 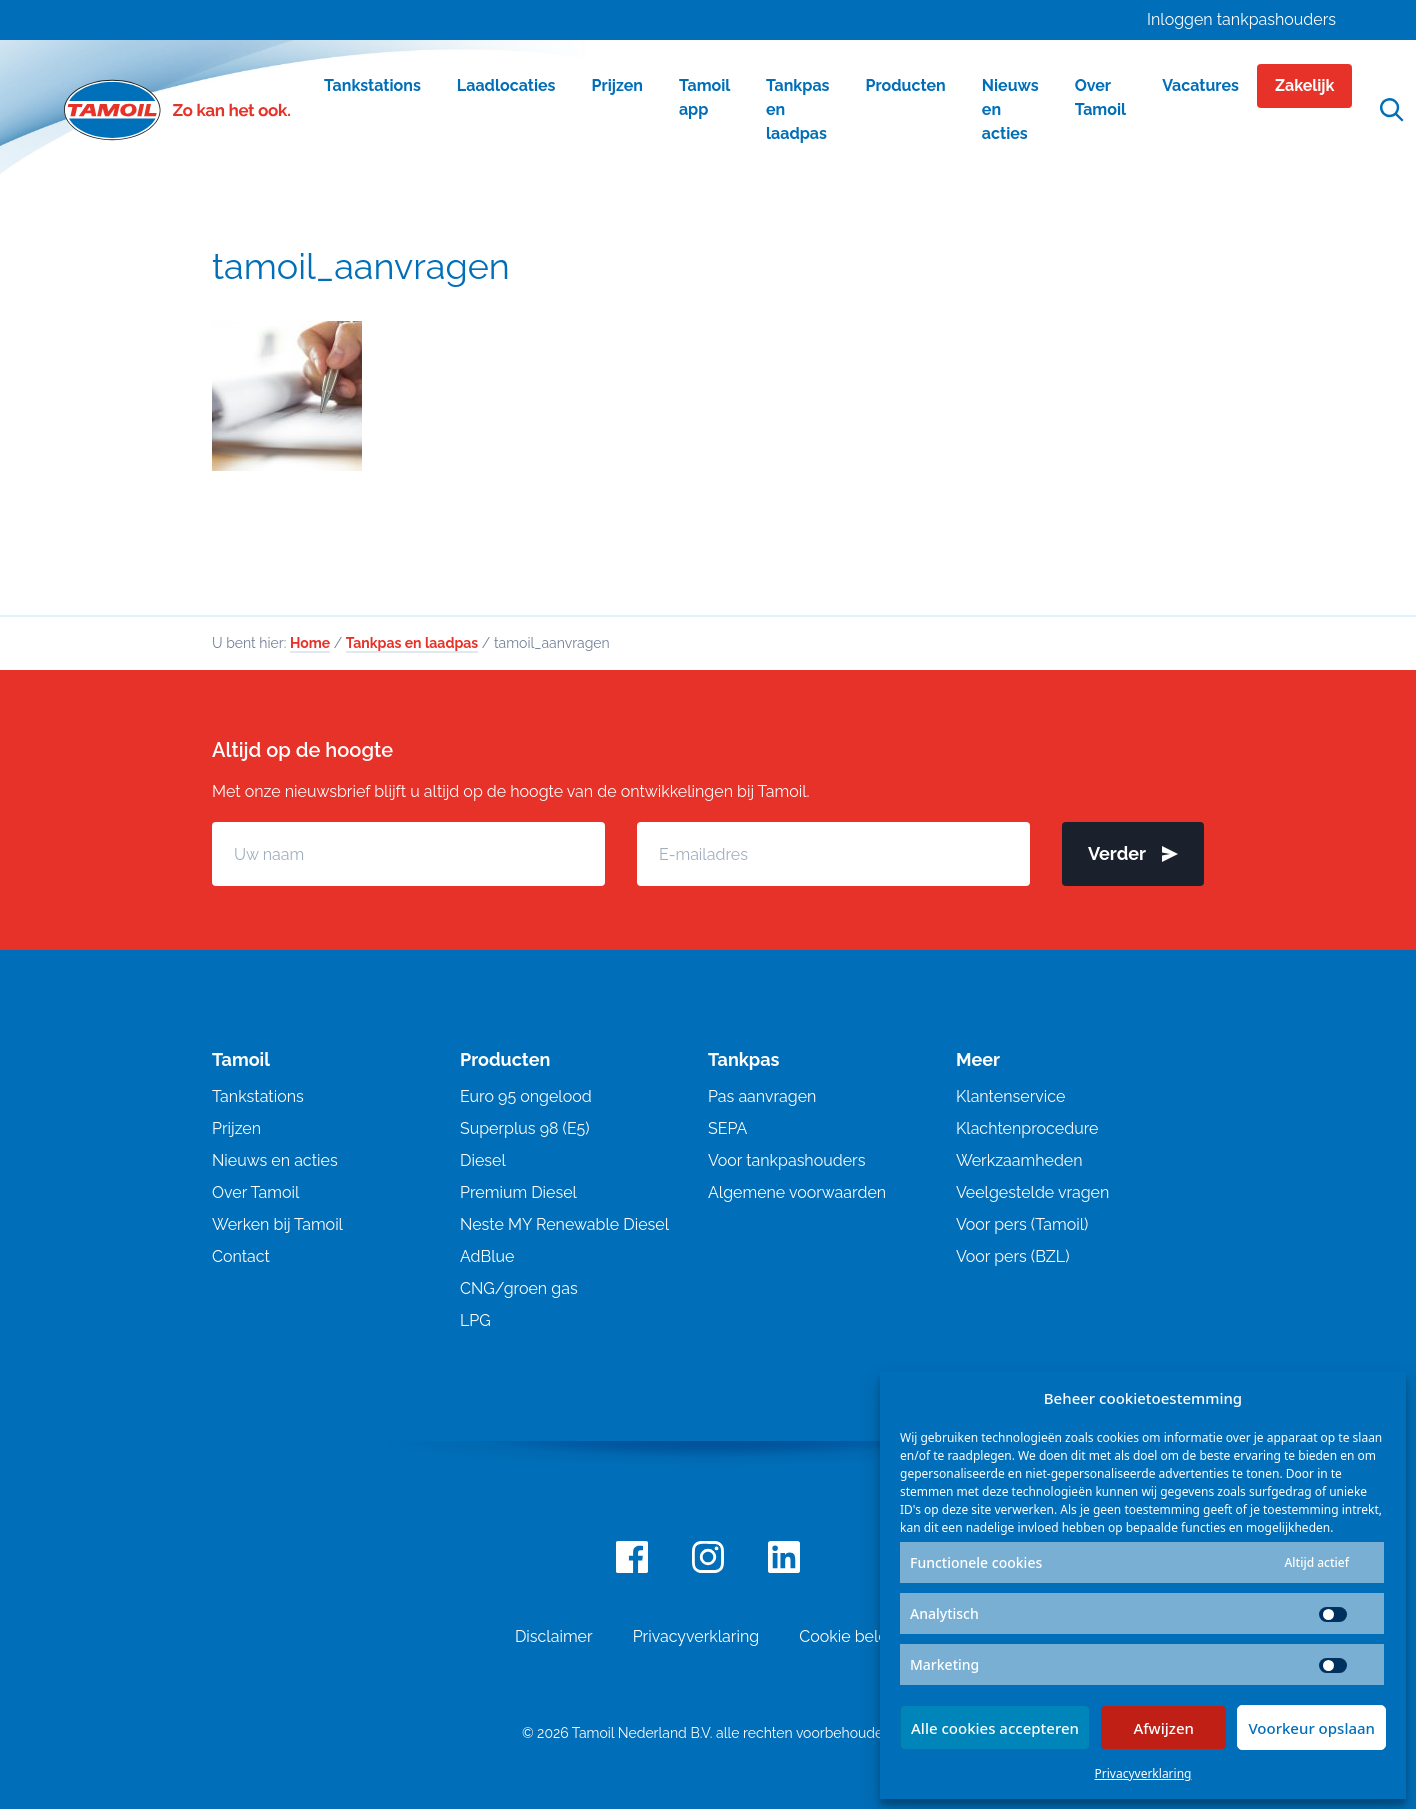 I want to click on Tankpas en laadpas, so click(x=412, y=643).